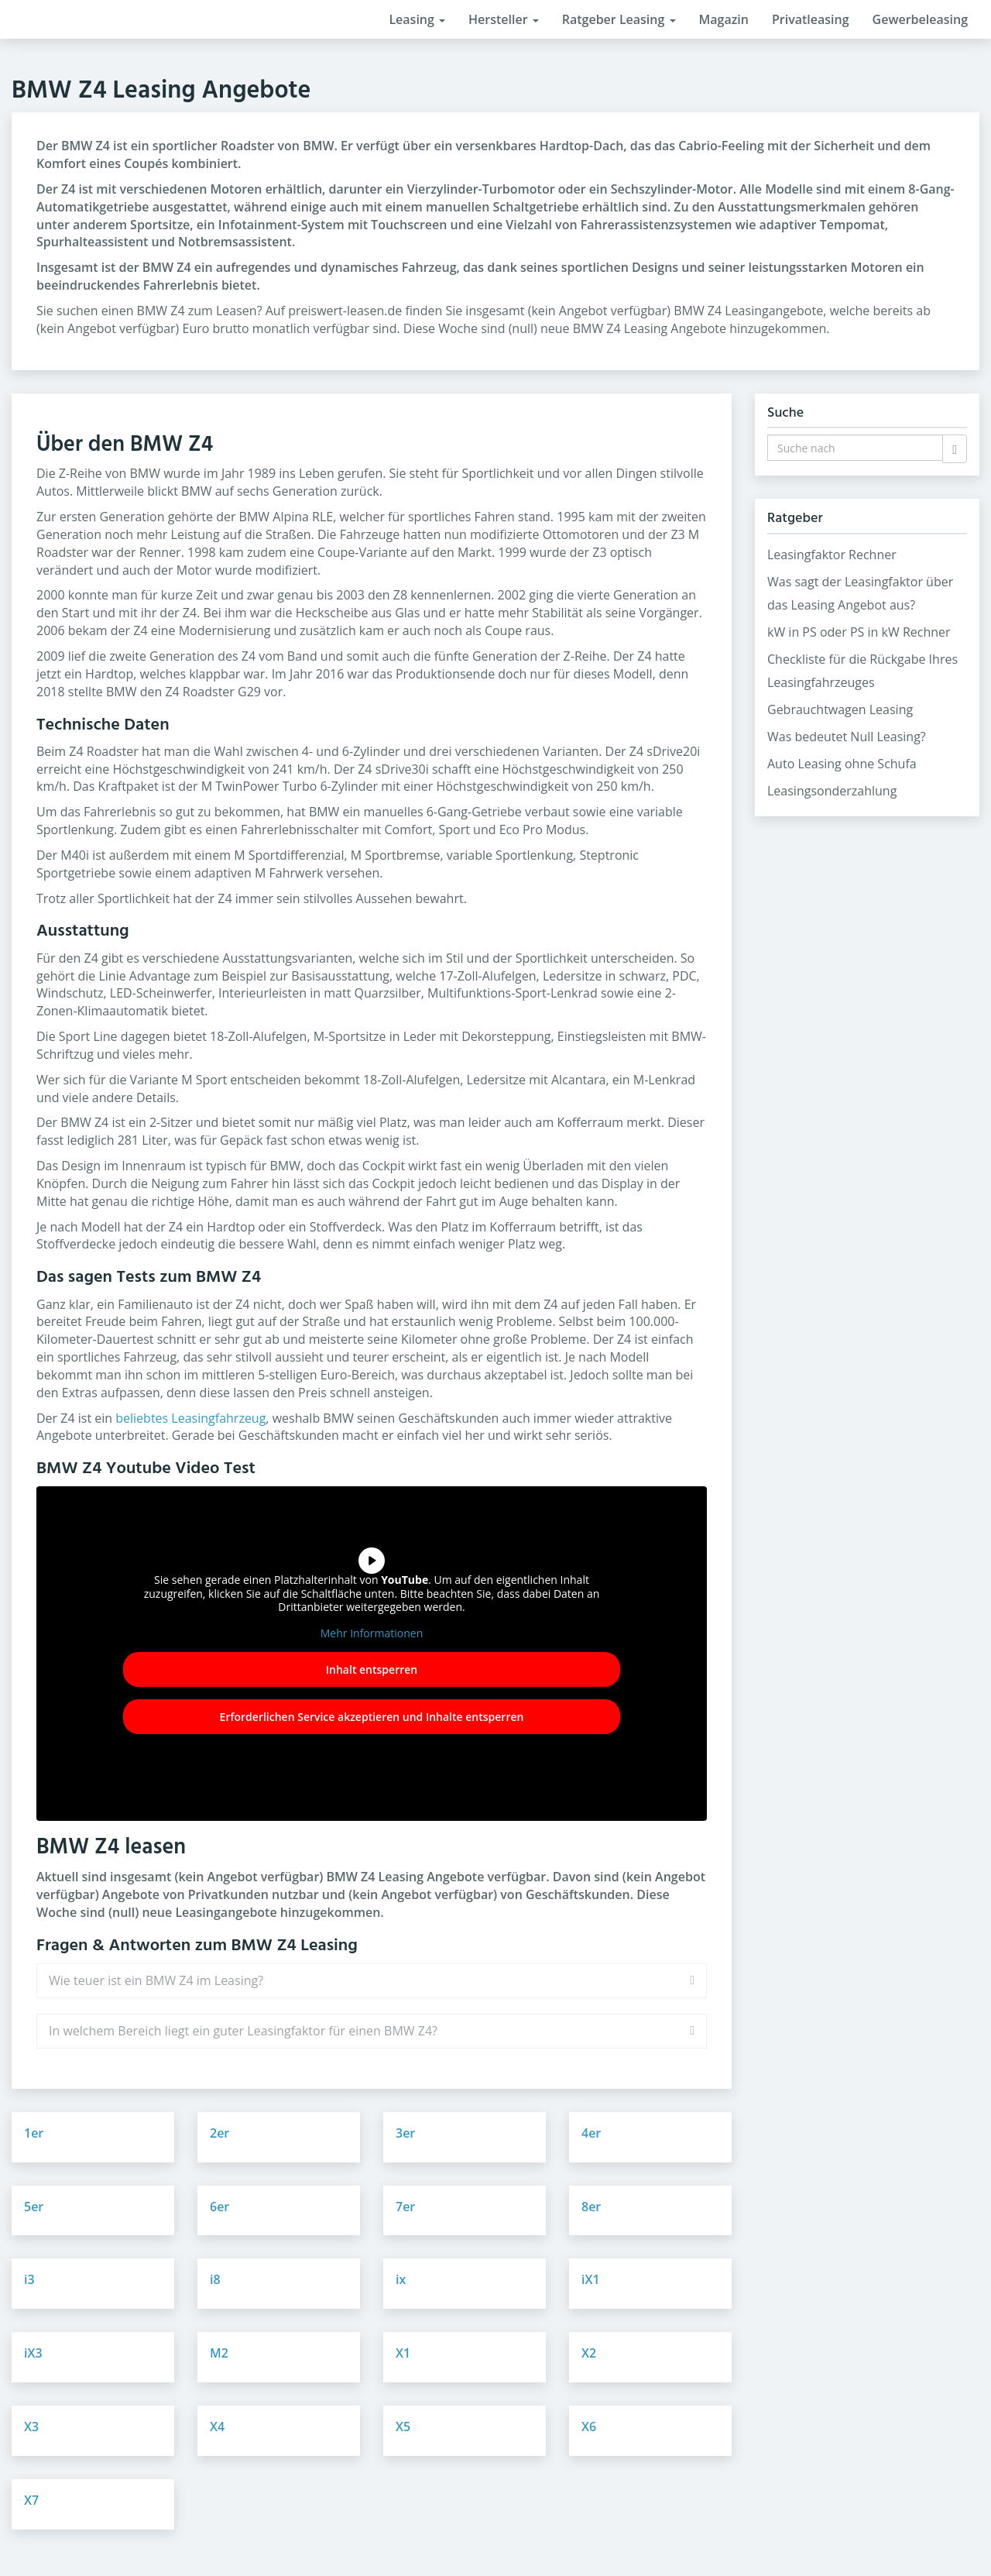  Describe the element at coordinates (588, 2426) in the screenshot. I see `X6` at that location.